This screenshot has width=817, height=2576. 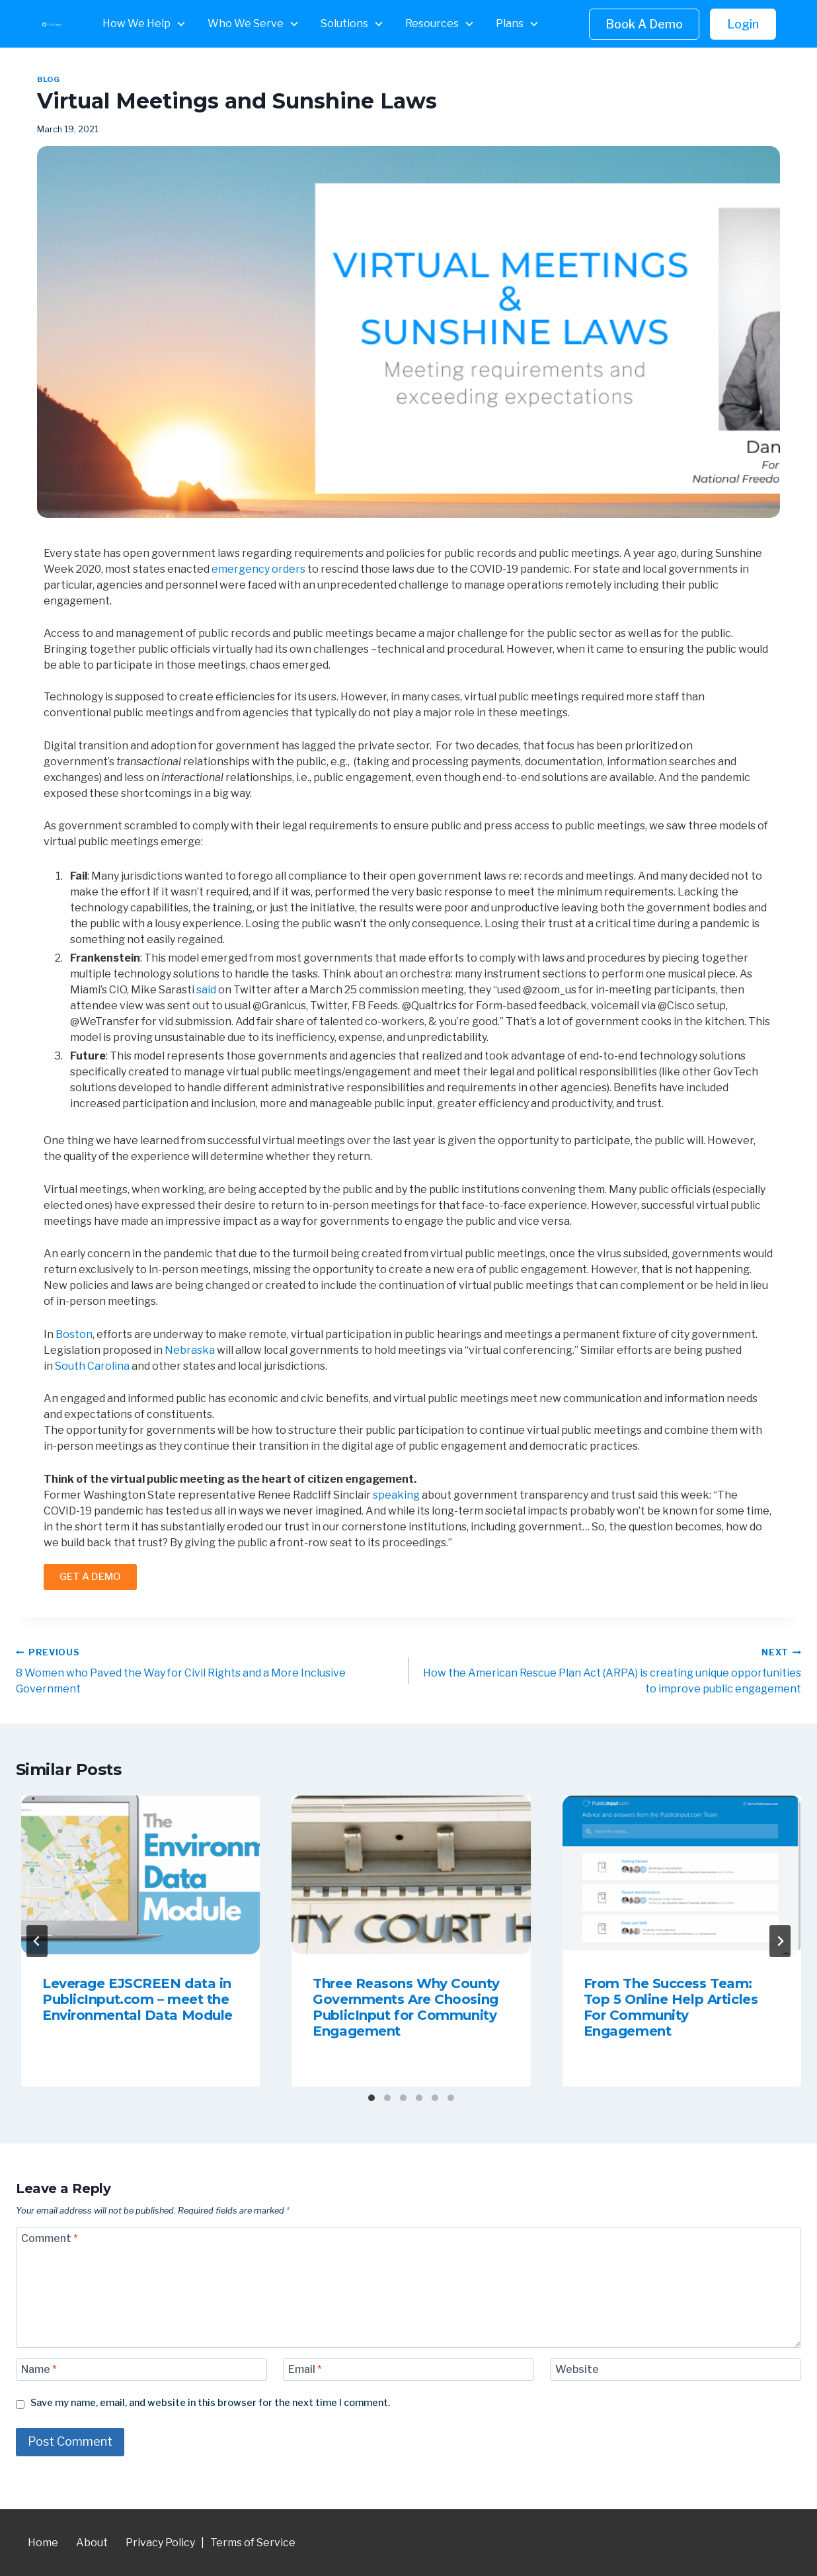 I want to click on From The Success Team: Top 5 Online Help Articles For Community Engagement, so click(x=671, y=2007).